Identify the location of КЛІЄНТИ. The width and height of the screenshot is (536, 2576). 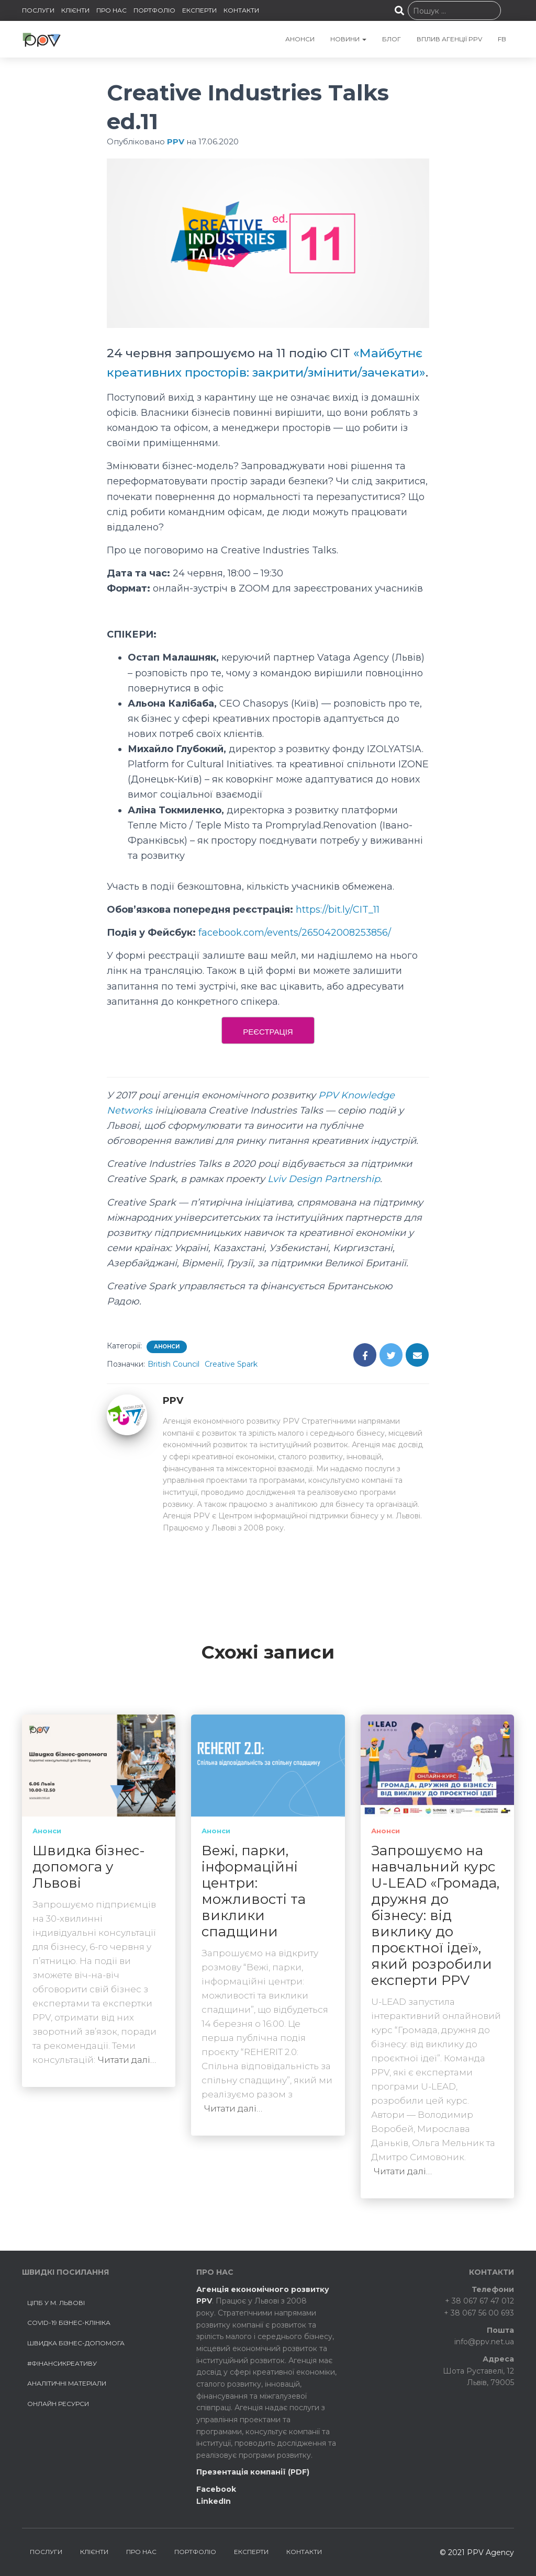
(75, 10).